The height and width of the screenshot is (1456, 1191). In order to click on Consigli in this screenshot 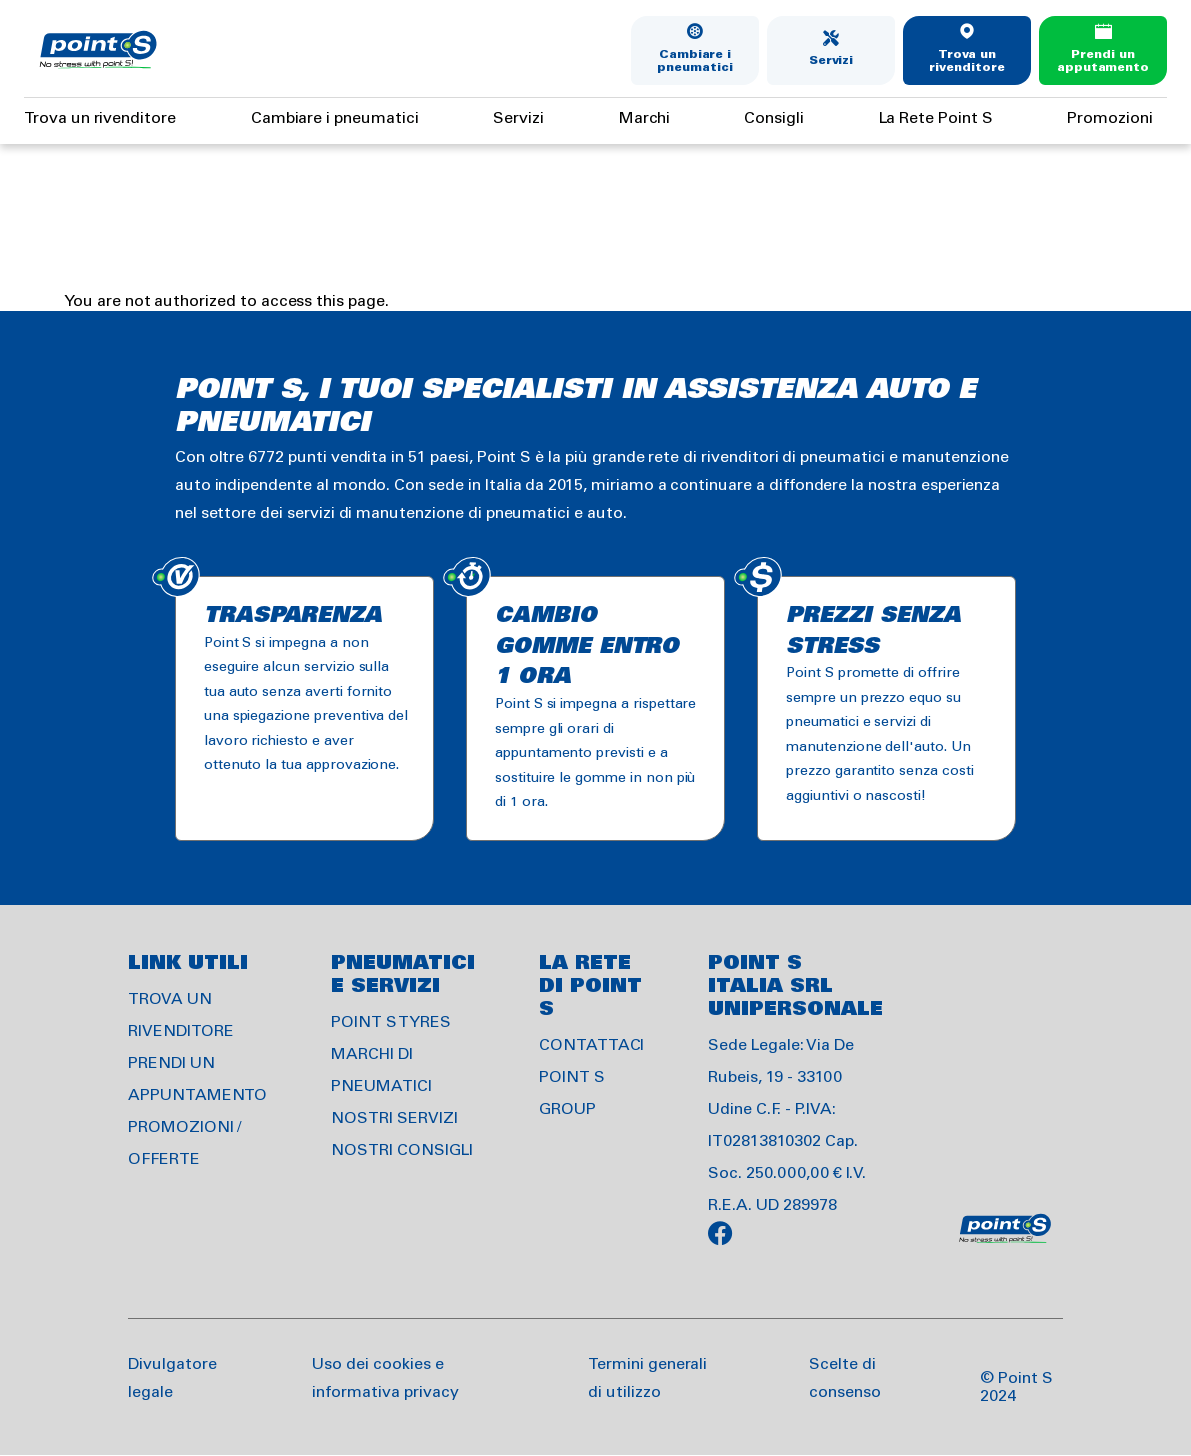, I will do `click(774, 118)`.